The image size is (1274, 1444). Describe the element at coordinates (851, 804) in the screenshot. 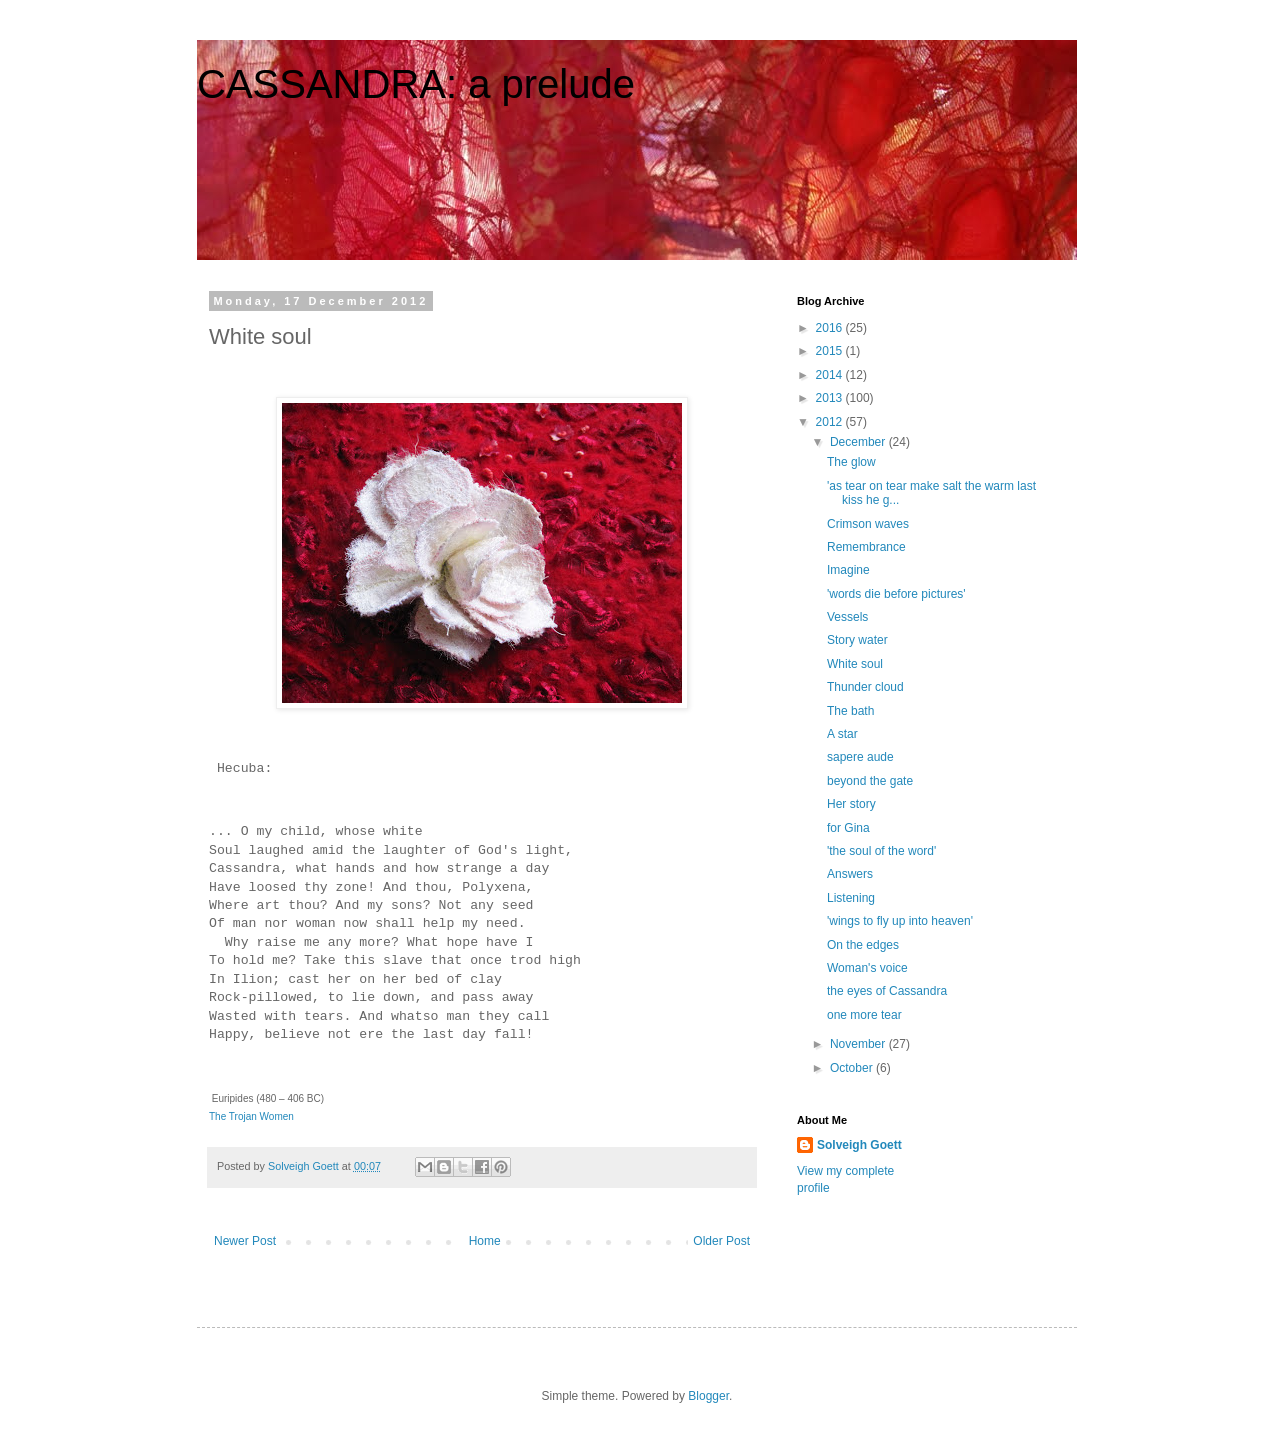

I see `Her story` at that location.